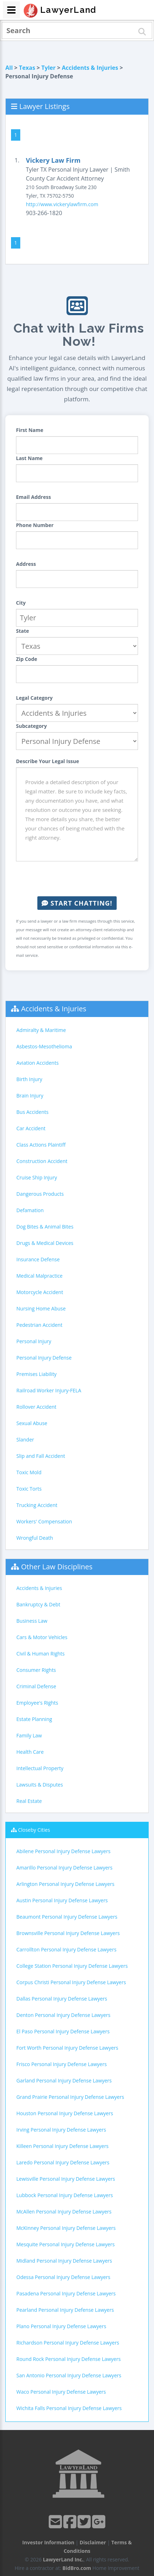  Describe the element at coordinates (63, 2031) in the screenshot. I see `El Paso Personal Injury Defense Lawyers` at that location.